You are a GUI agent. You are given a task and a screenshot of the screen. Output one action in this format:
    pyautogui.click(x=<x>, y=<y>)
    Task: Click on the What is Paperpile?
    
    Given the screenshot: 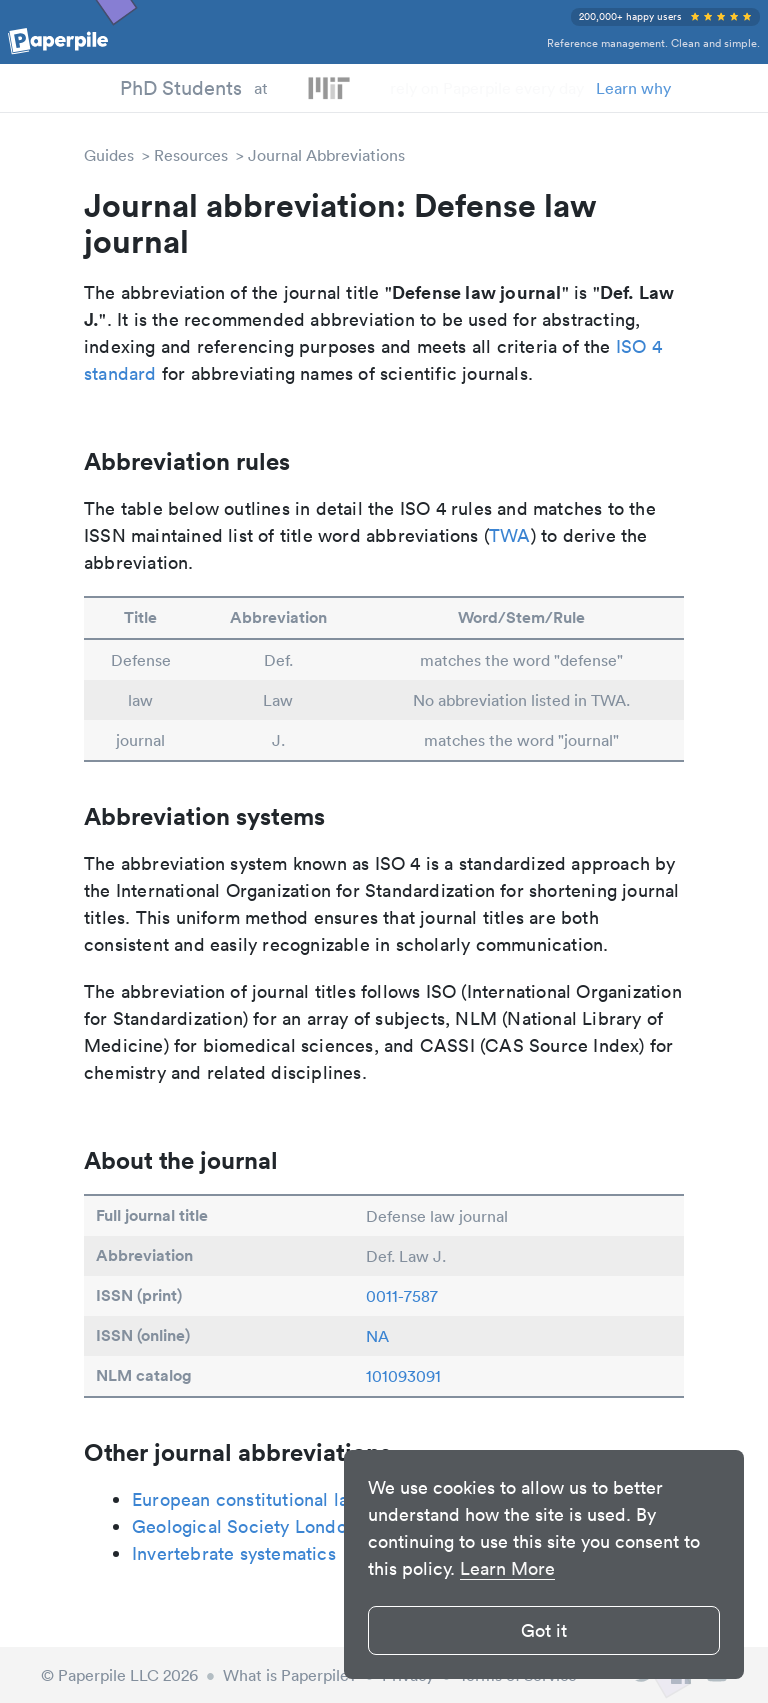 What is the action you would take?
    pyautogui.click(x=290, y=1675)
    